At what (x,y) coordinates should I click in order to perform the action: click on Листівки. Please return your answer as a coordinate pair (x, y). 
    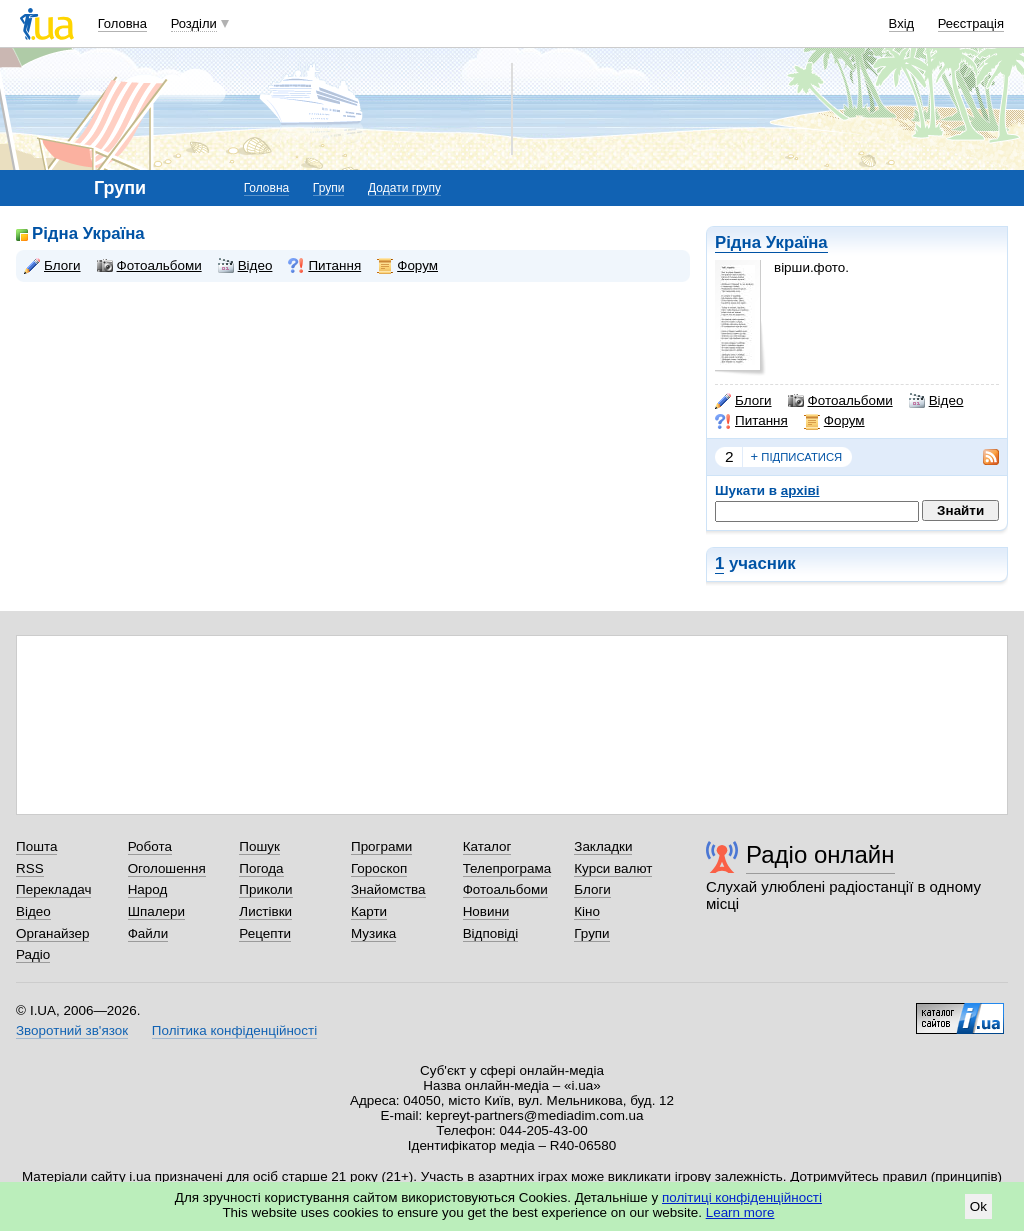
    Looking at the image, I should click on (265, 911).